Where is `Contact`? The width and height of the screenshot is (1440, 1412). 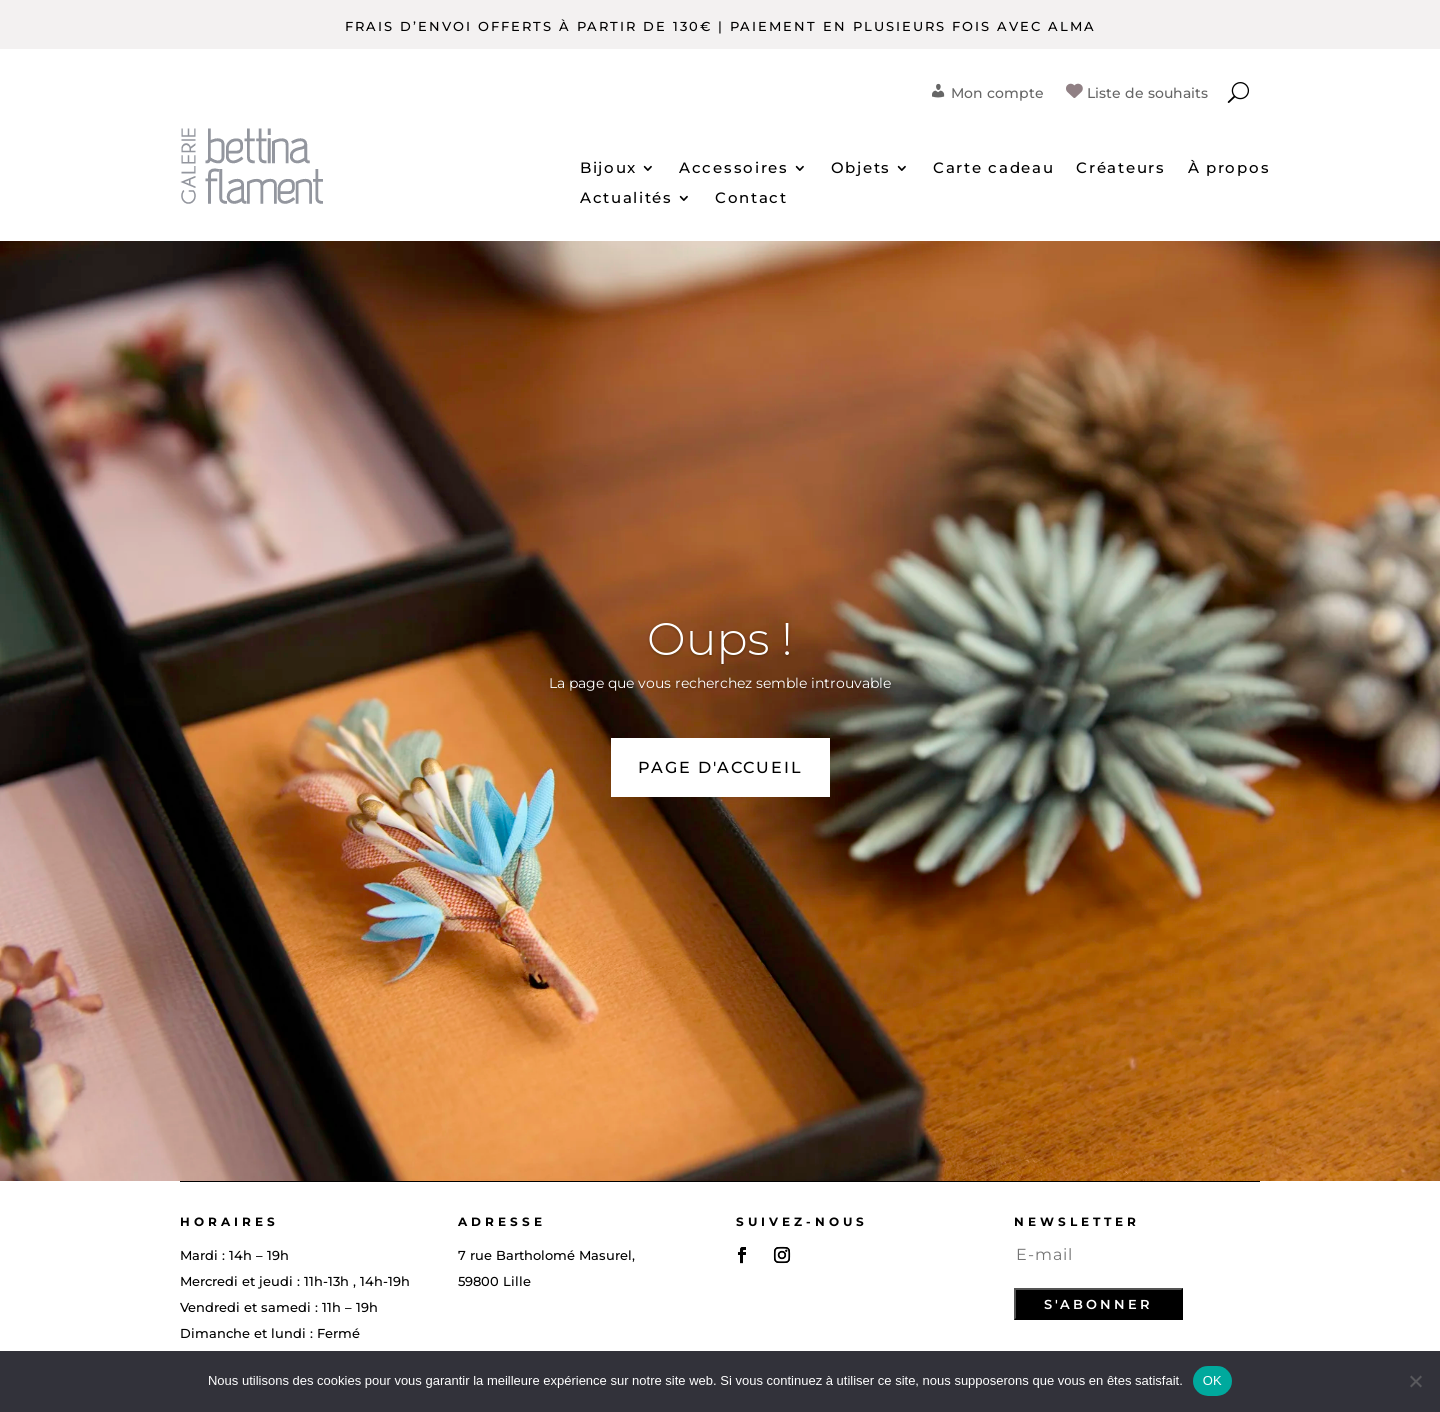
Contact is located at coordinates (751, 199).